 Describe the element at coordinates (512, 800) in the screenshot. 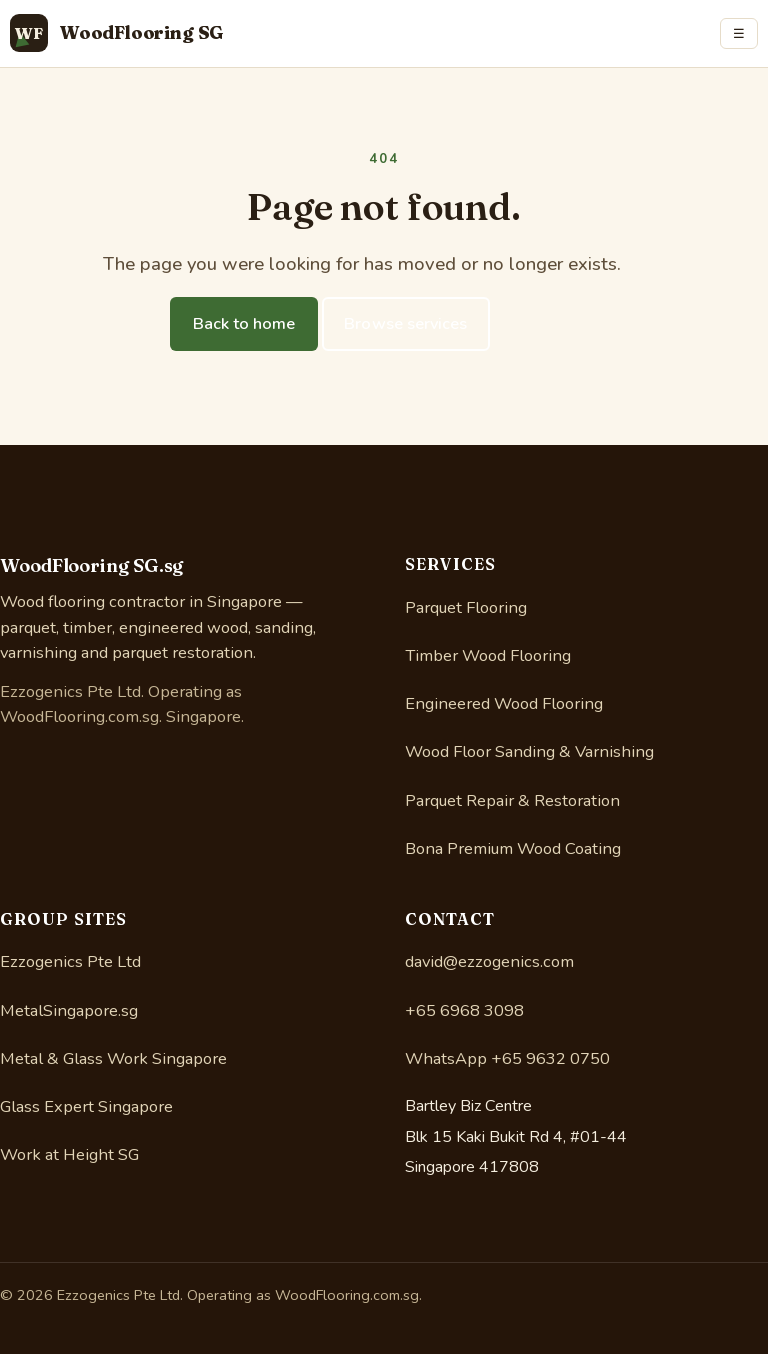

I see `Parquet Repair & Restoration` at that location.